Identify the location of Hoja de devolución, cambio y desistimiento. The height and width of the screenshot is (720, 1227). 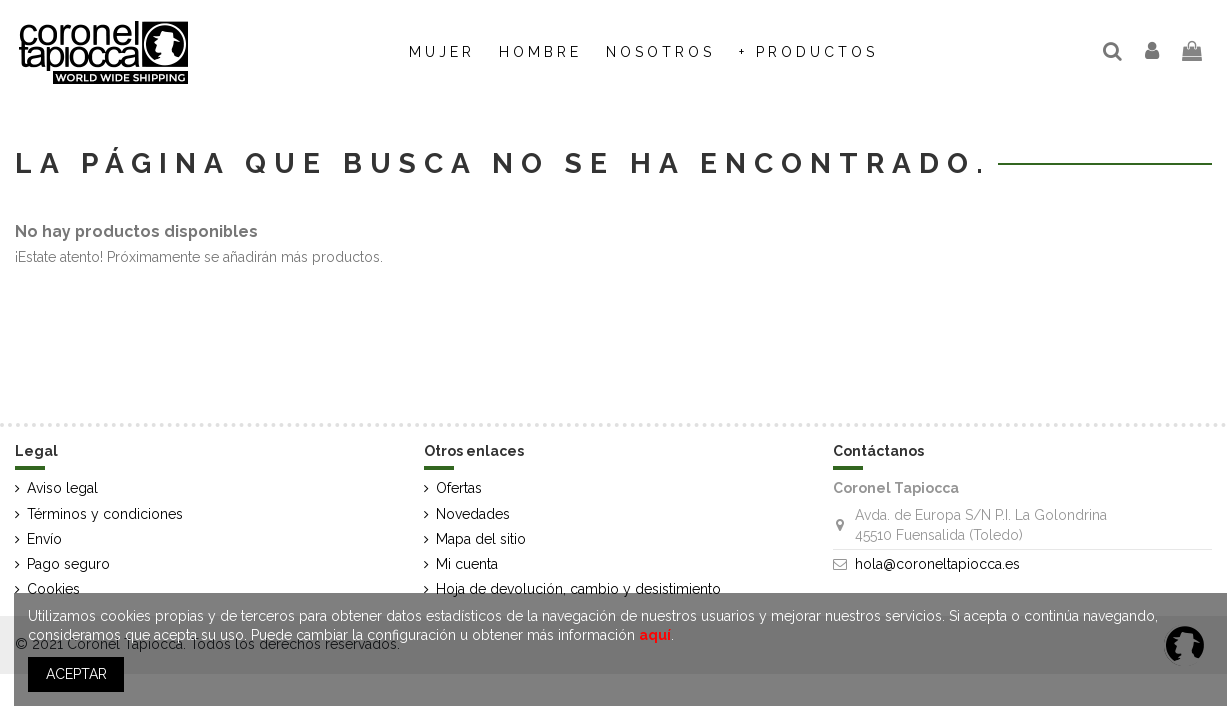
(578, 589).